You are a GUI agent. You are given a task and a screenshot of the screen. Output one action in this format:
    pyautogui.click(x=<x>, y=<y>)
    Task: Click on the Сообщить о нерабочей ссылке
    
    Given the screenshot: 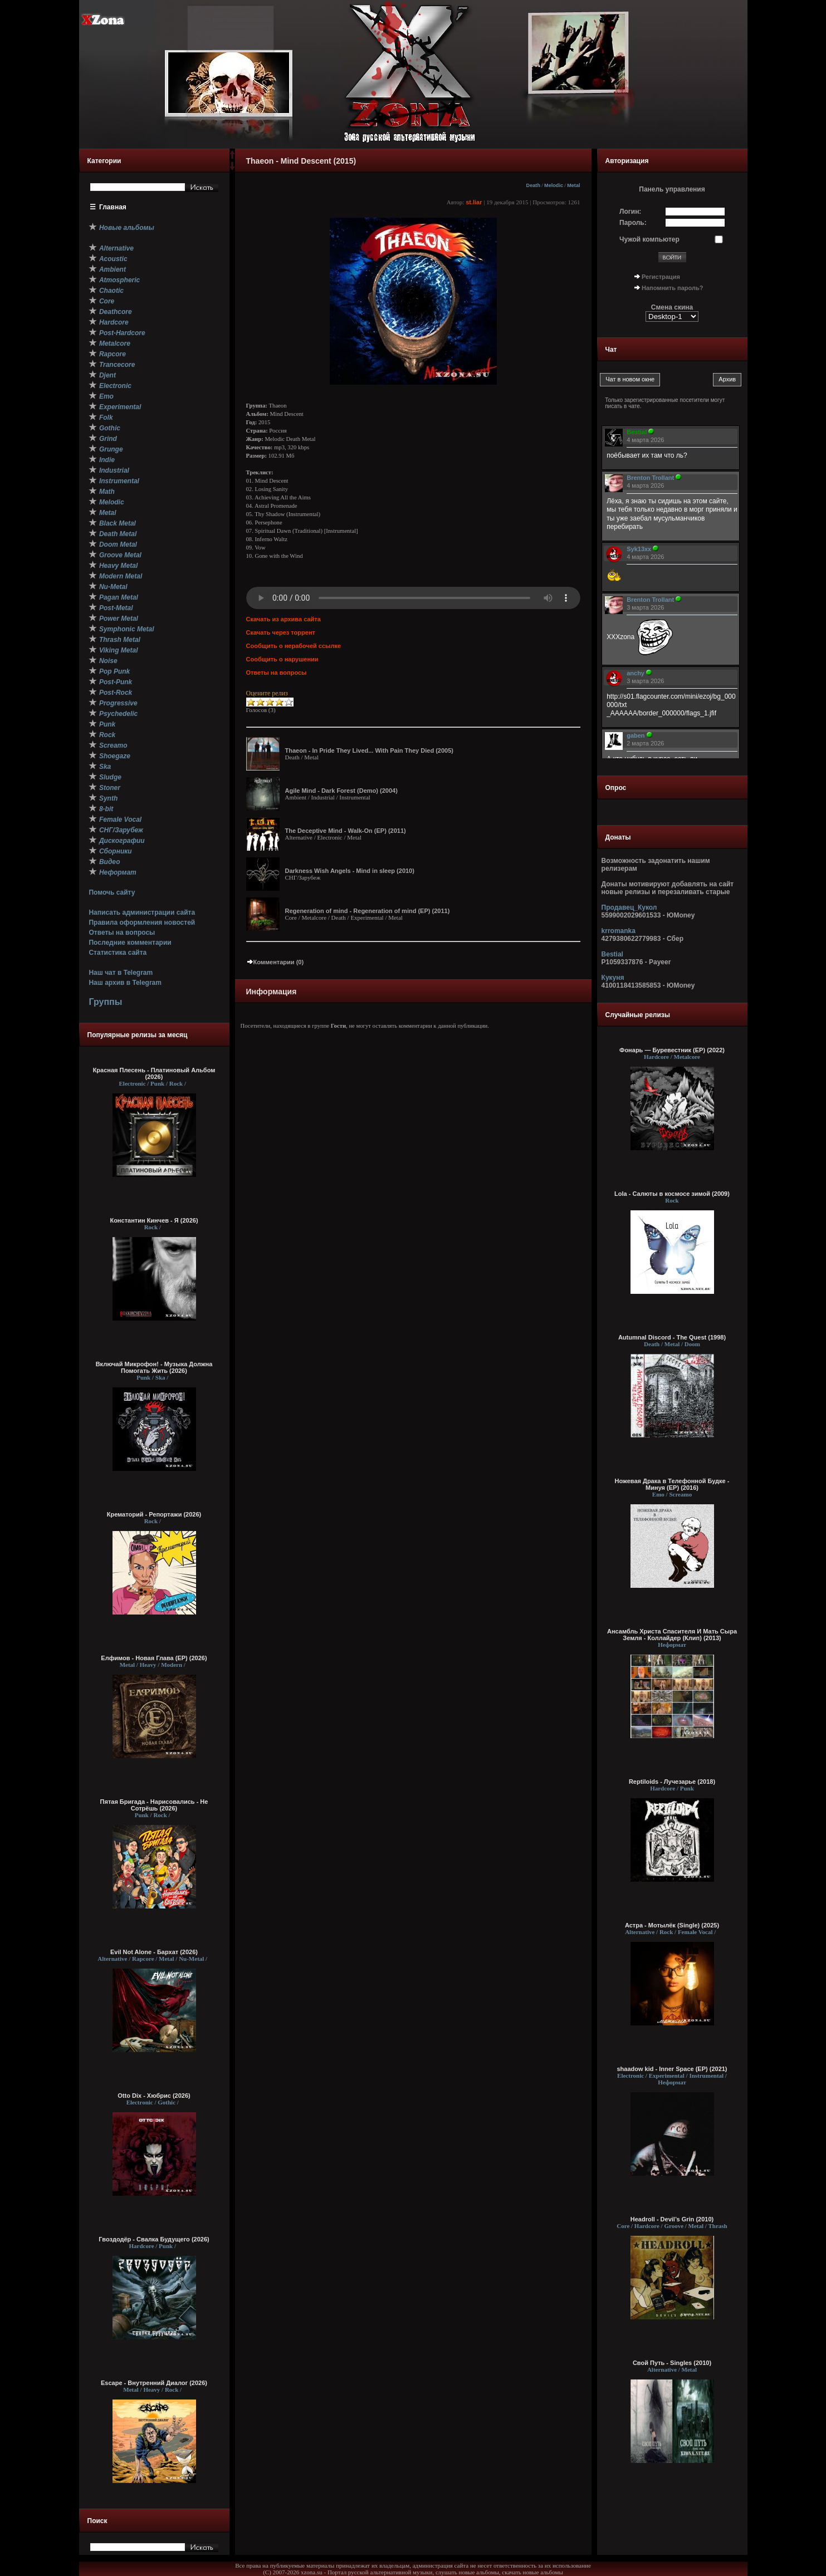 What is the action you would take?
    pyautogui.click(x=293, y=645)
    